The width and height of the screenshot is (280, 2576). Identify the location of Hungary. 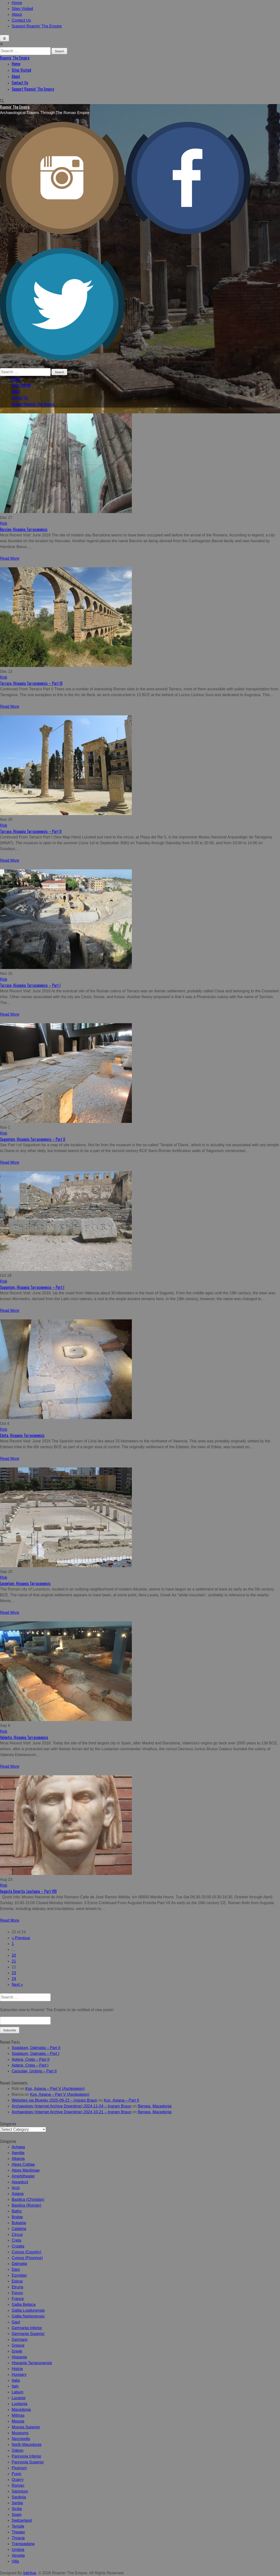
(19, 2374).